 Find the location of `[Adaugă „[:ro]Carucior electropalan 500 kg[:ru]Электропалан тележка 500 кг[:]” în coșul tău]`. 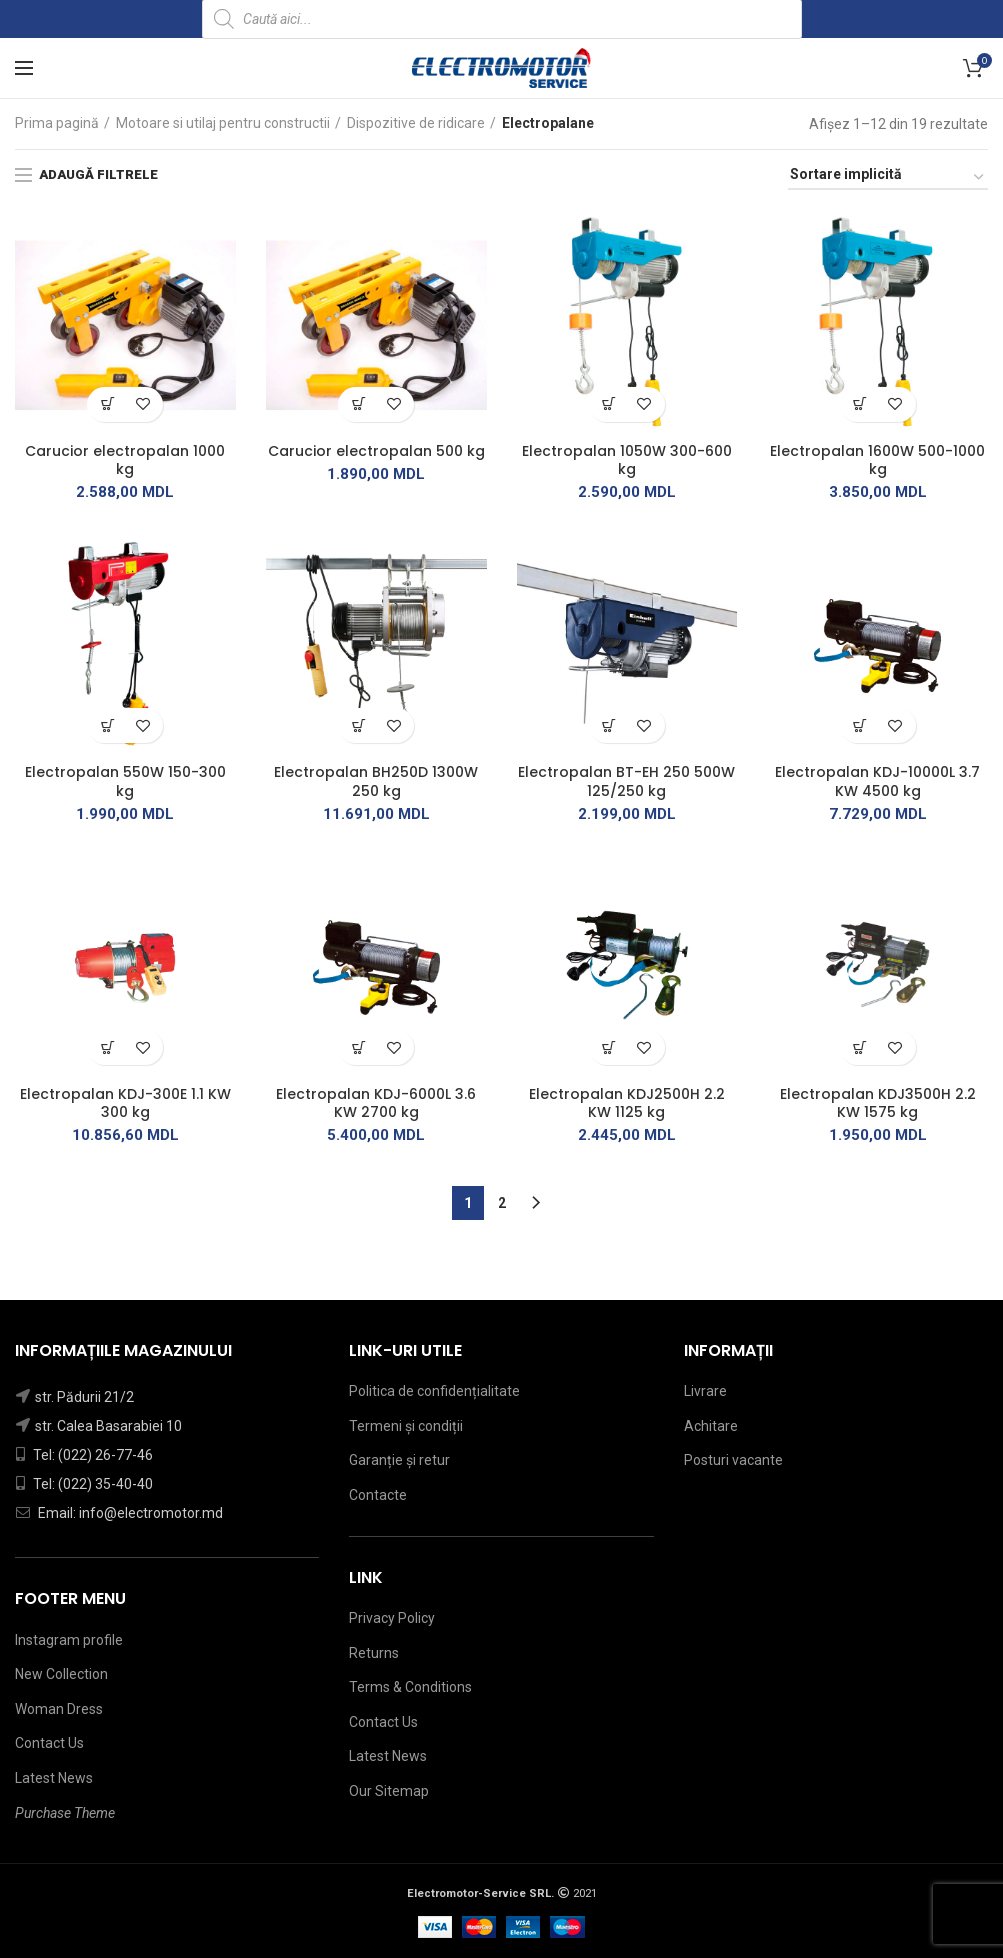

[Adaugă „[:ro]Carucior electropalan 500 kg[:ru]Электропалан тележка 500 кг[:]” în coșul tău] is located at coordinates (358, 404).